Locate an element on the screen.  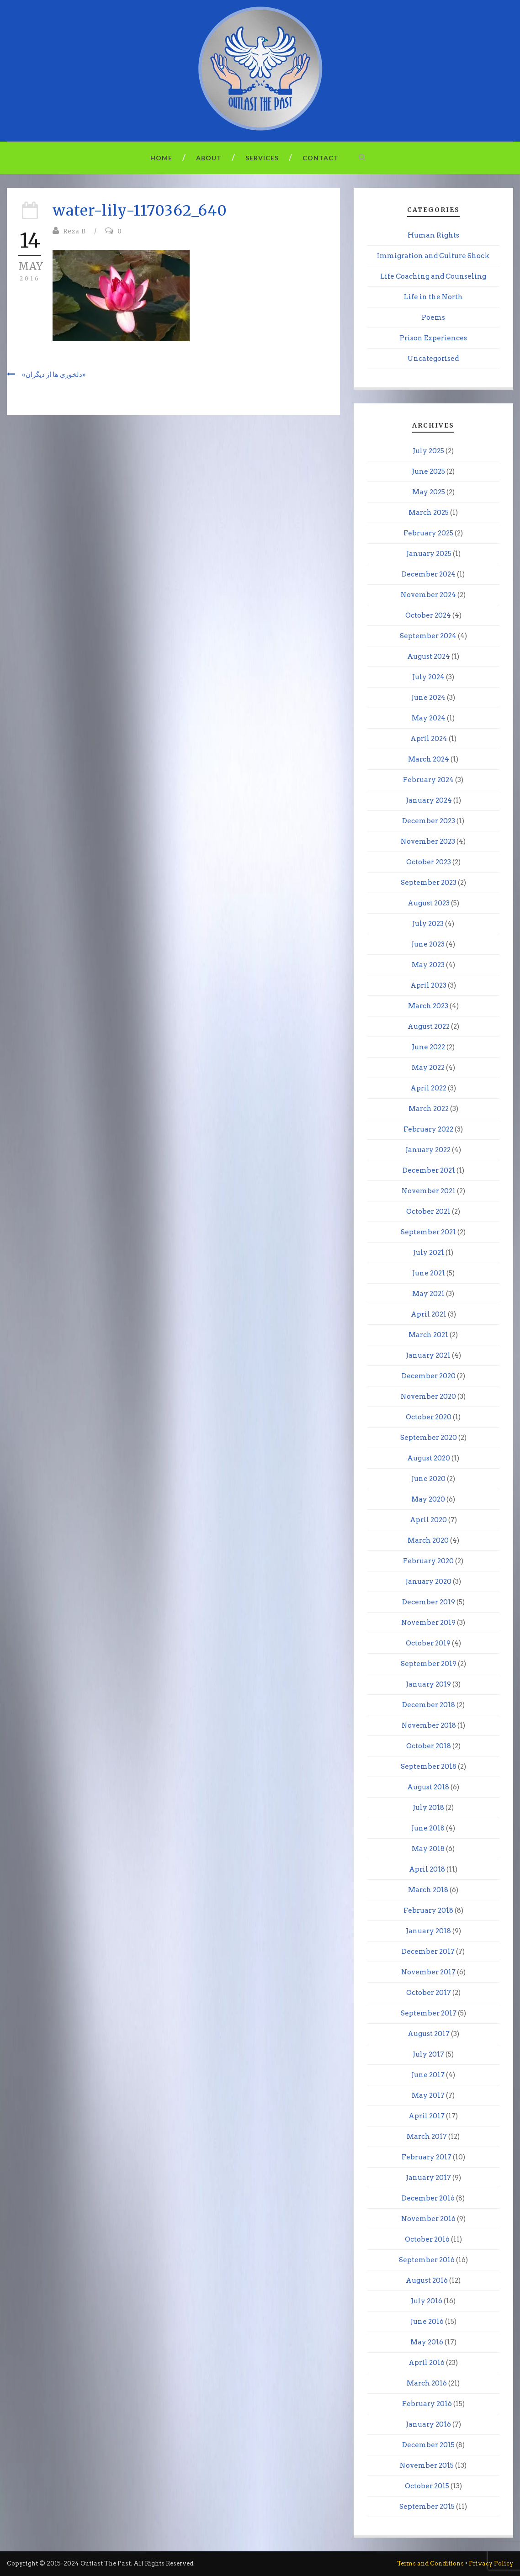
May 2025 is located at coordinates (428, 492).